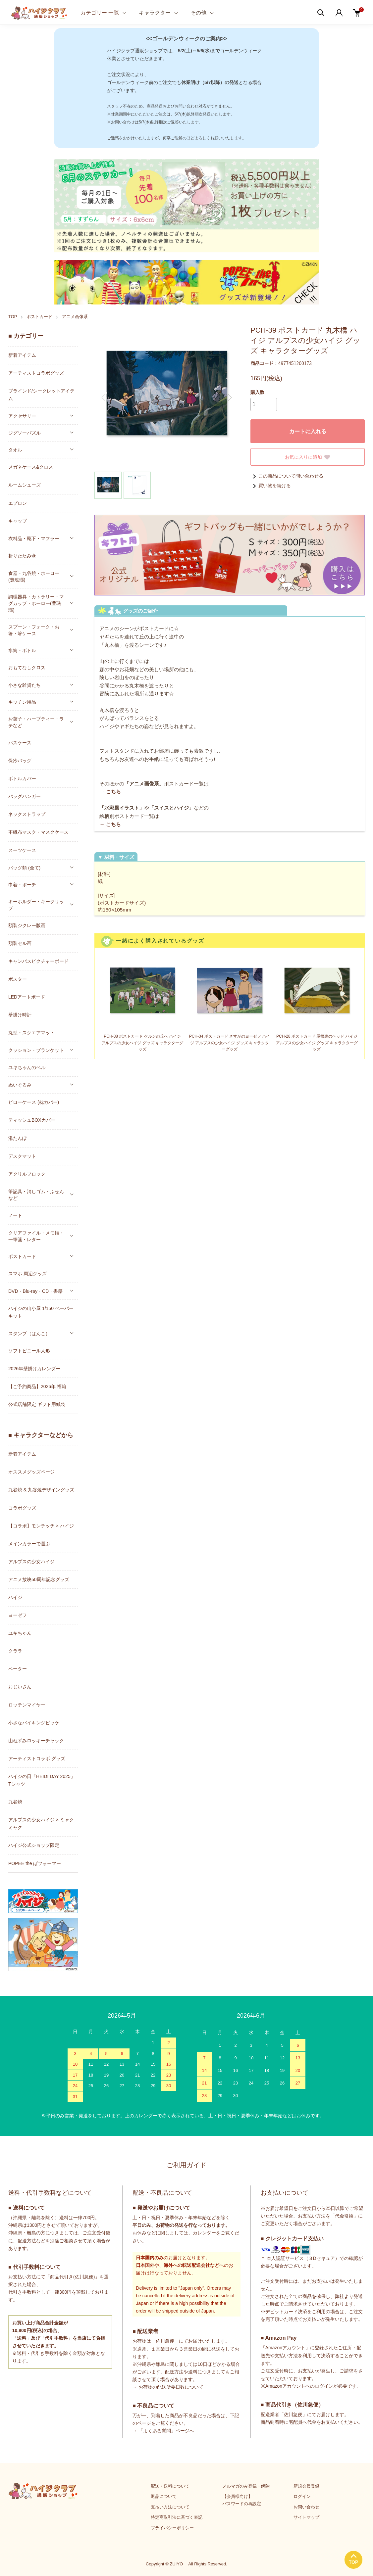 This screenshot has height=2576, width=373. I want to click on クリアファイル・メモ帳・一筆箋・レター, so click(36, 1236).